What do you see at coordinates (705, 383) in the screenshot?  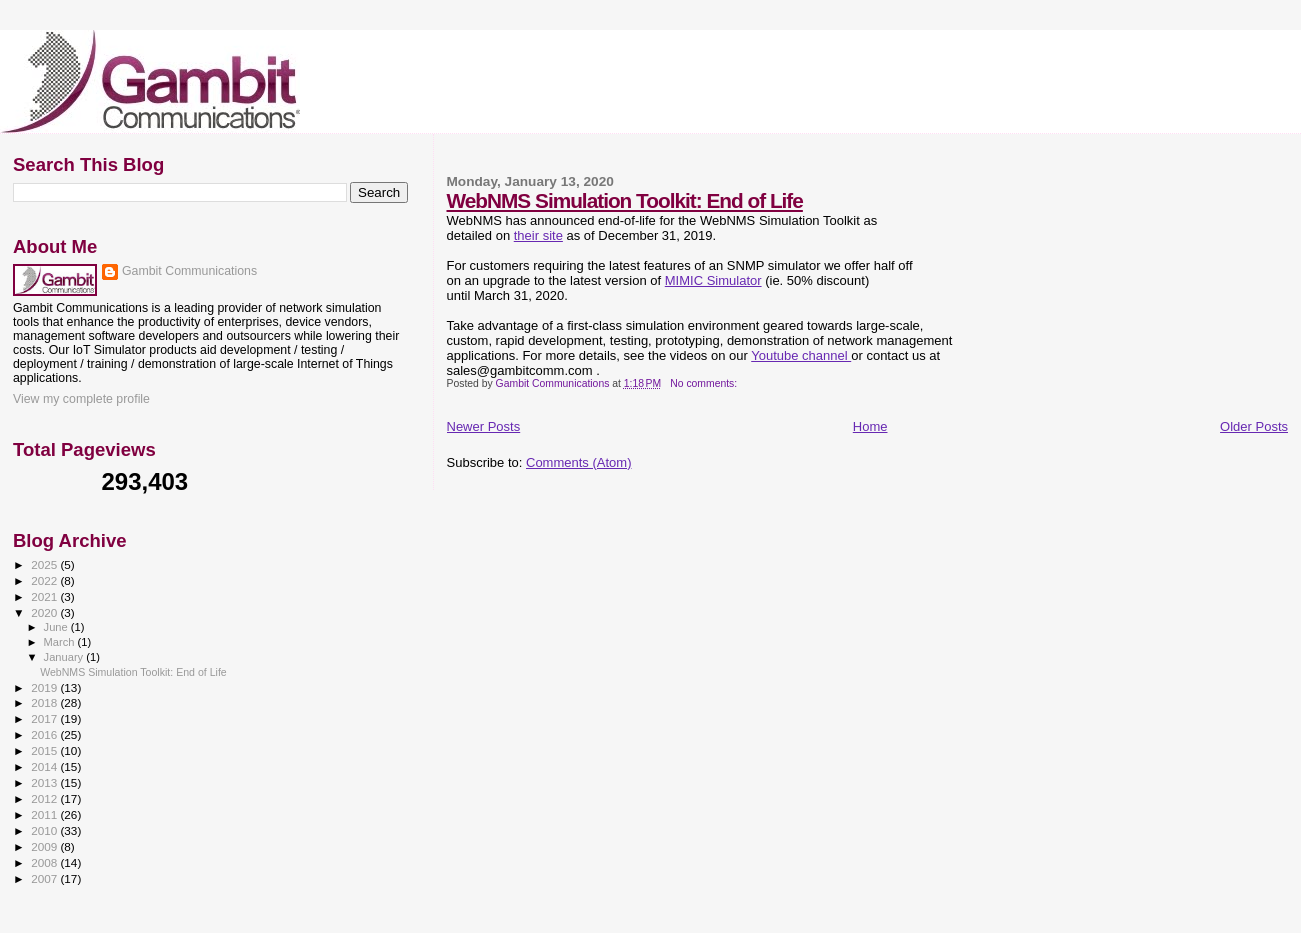 I see `No comments:` at bounding box center [705, 383].